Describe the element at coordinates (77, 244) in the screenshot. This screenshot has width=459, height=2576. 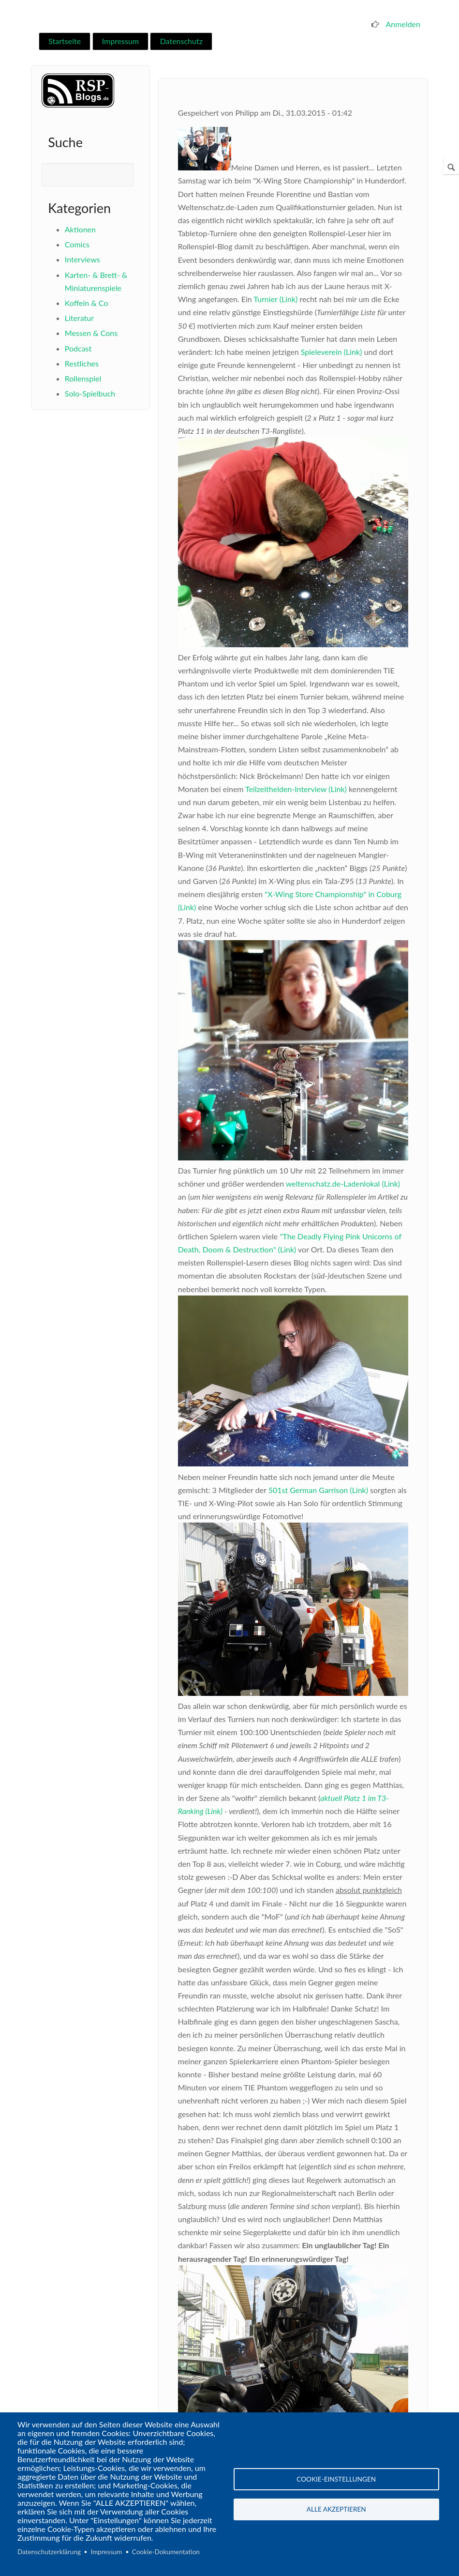
I see `Comics` at that location.